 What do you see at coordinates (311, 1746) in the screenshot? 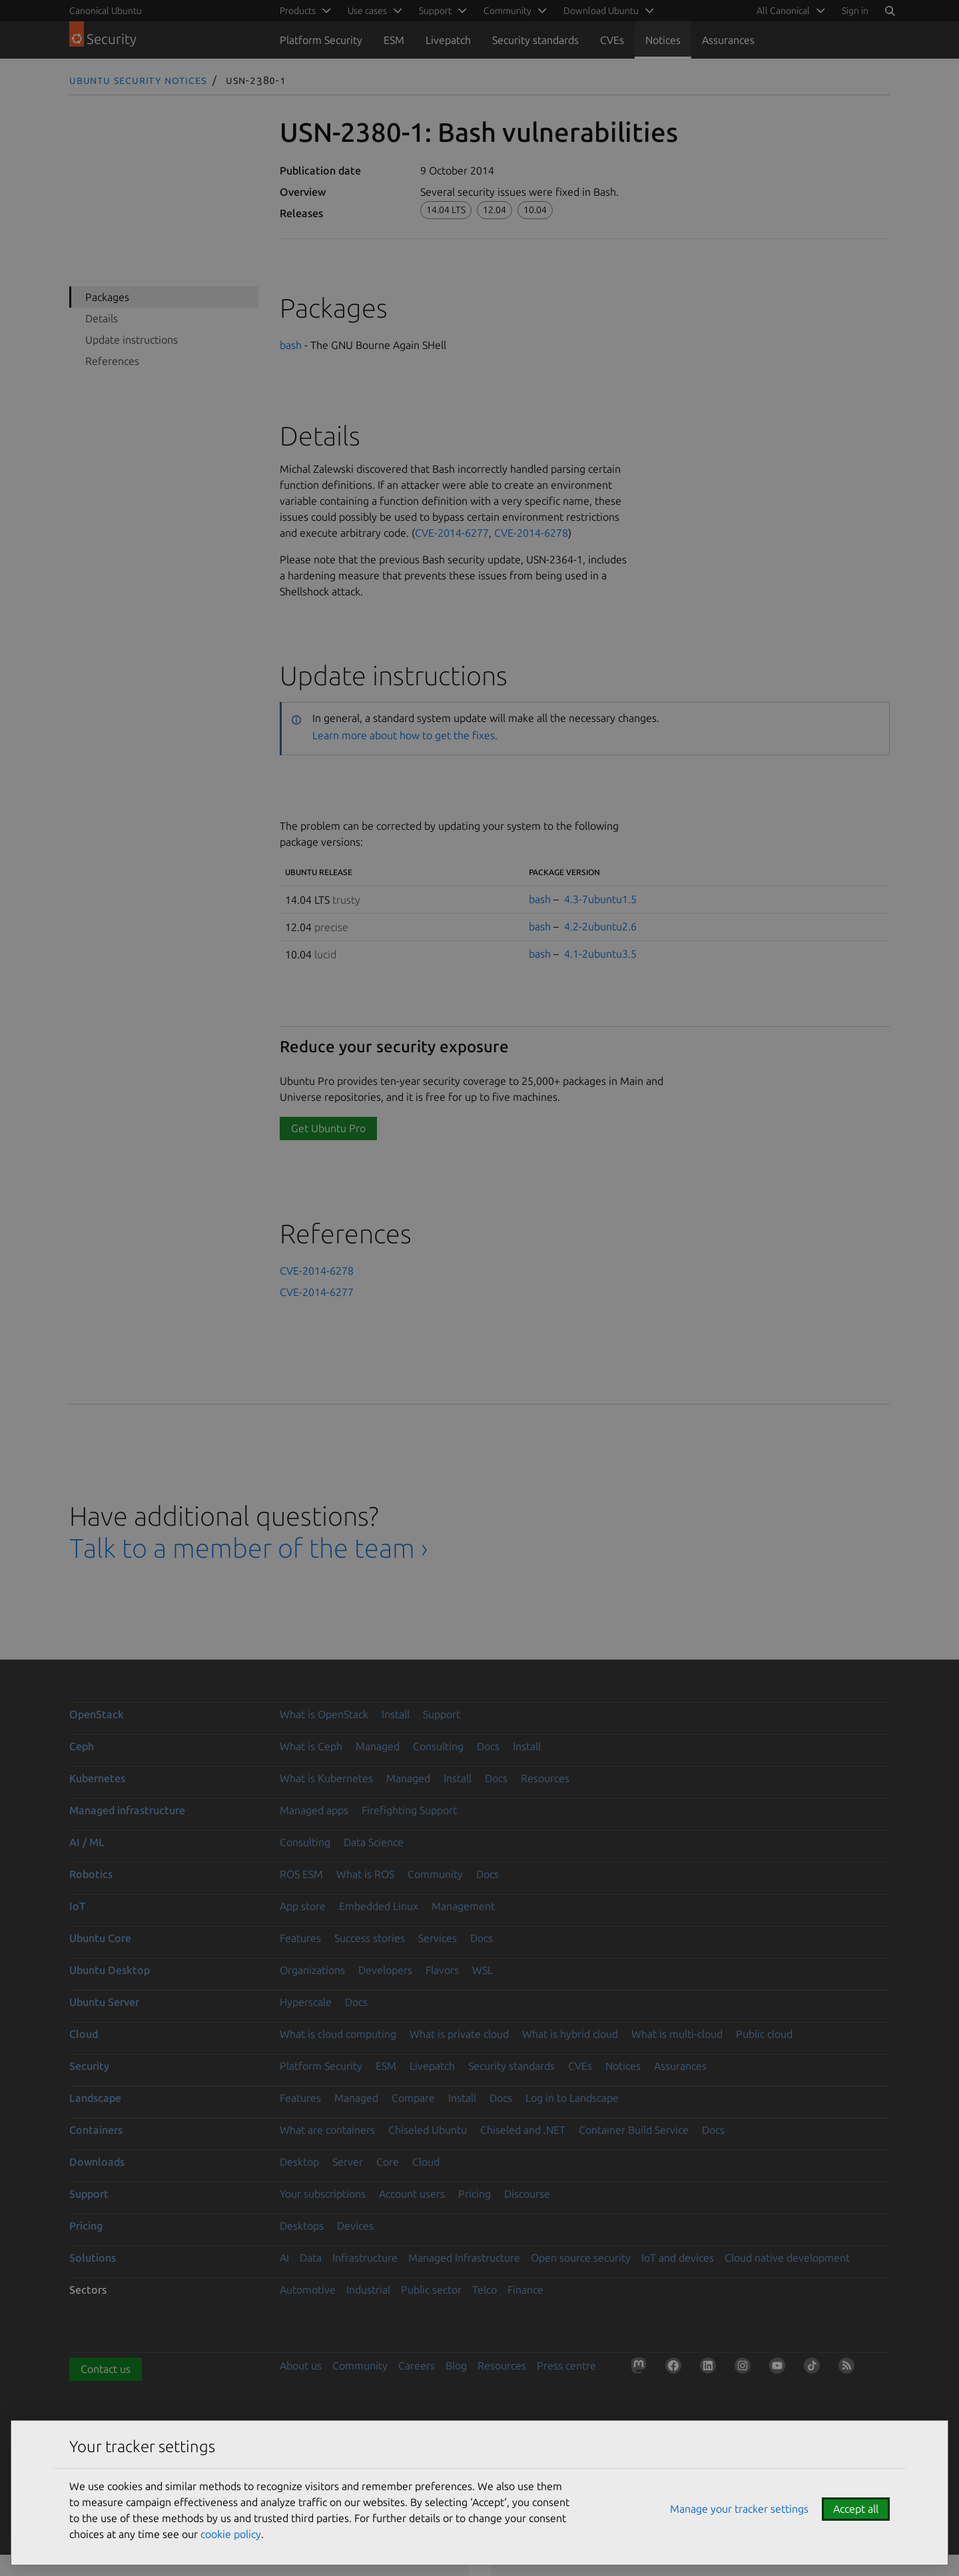
I see `What is Ceph` at bounding box center [311, 1746].